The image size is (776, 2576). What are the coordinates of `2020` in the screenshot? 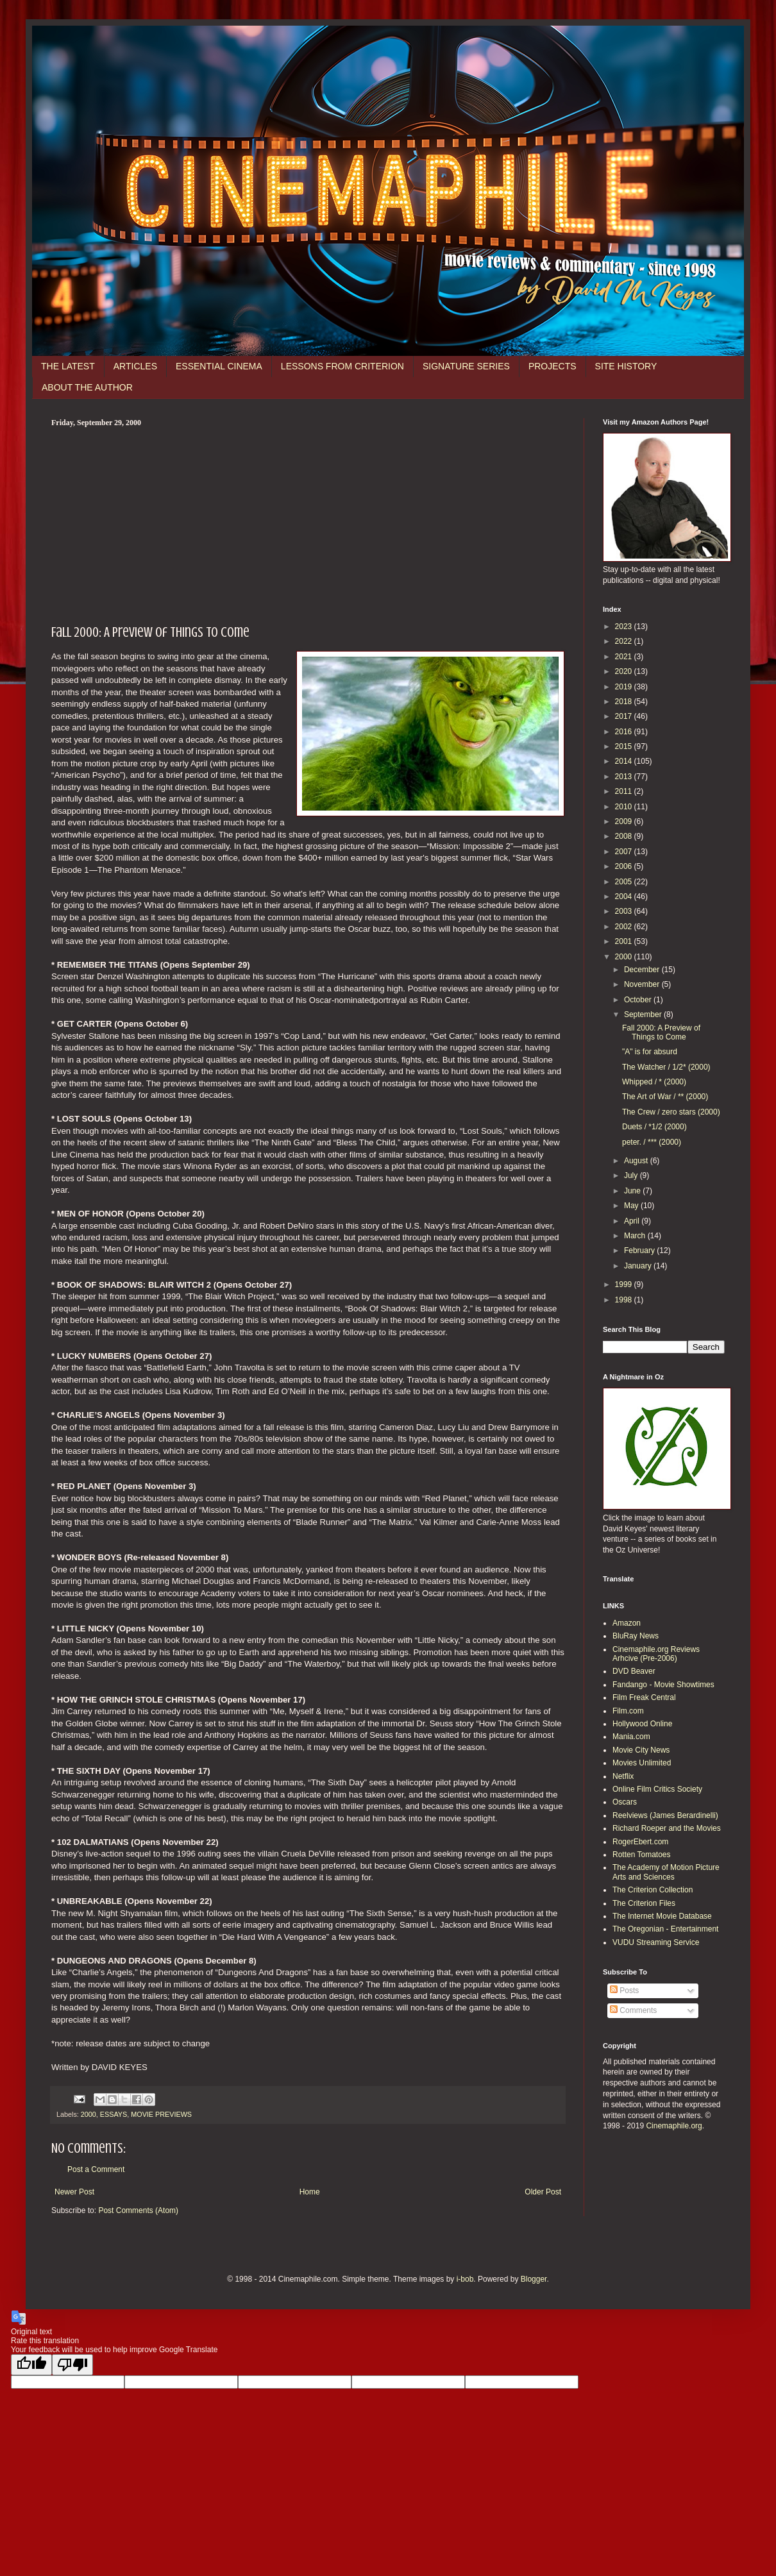 It's located at (624, 671).